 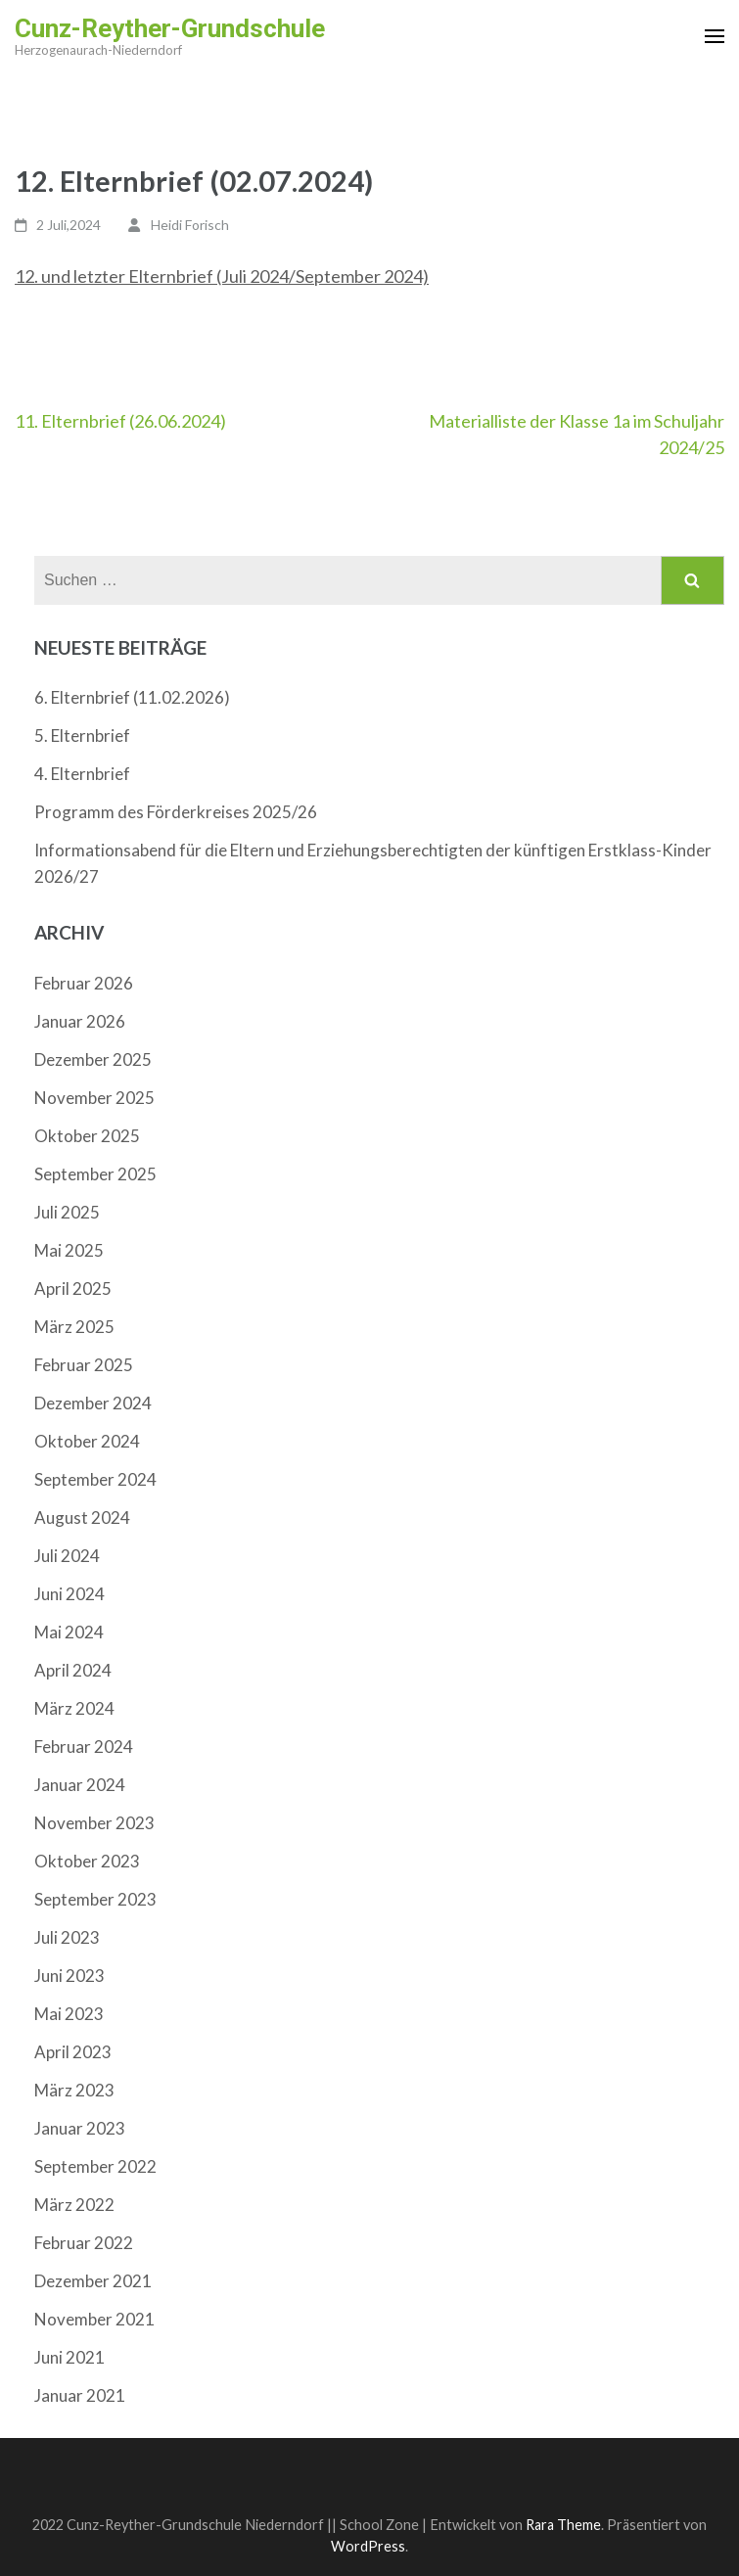 What do you see at coordinates (170, 28) in the screenshot?
I see `Cunz-Reyther-Grundschule` at bounding box center [170, 28].